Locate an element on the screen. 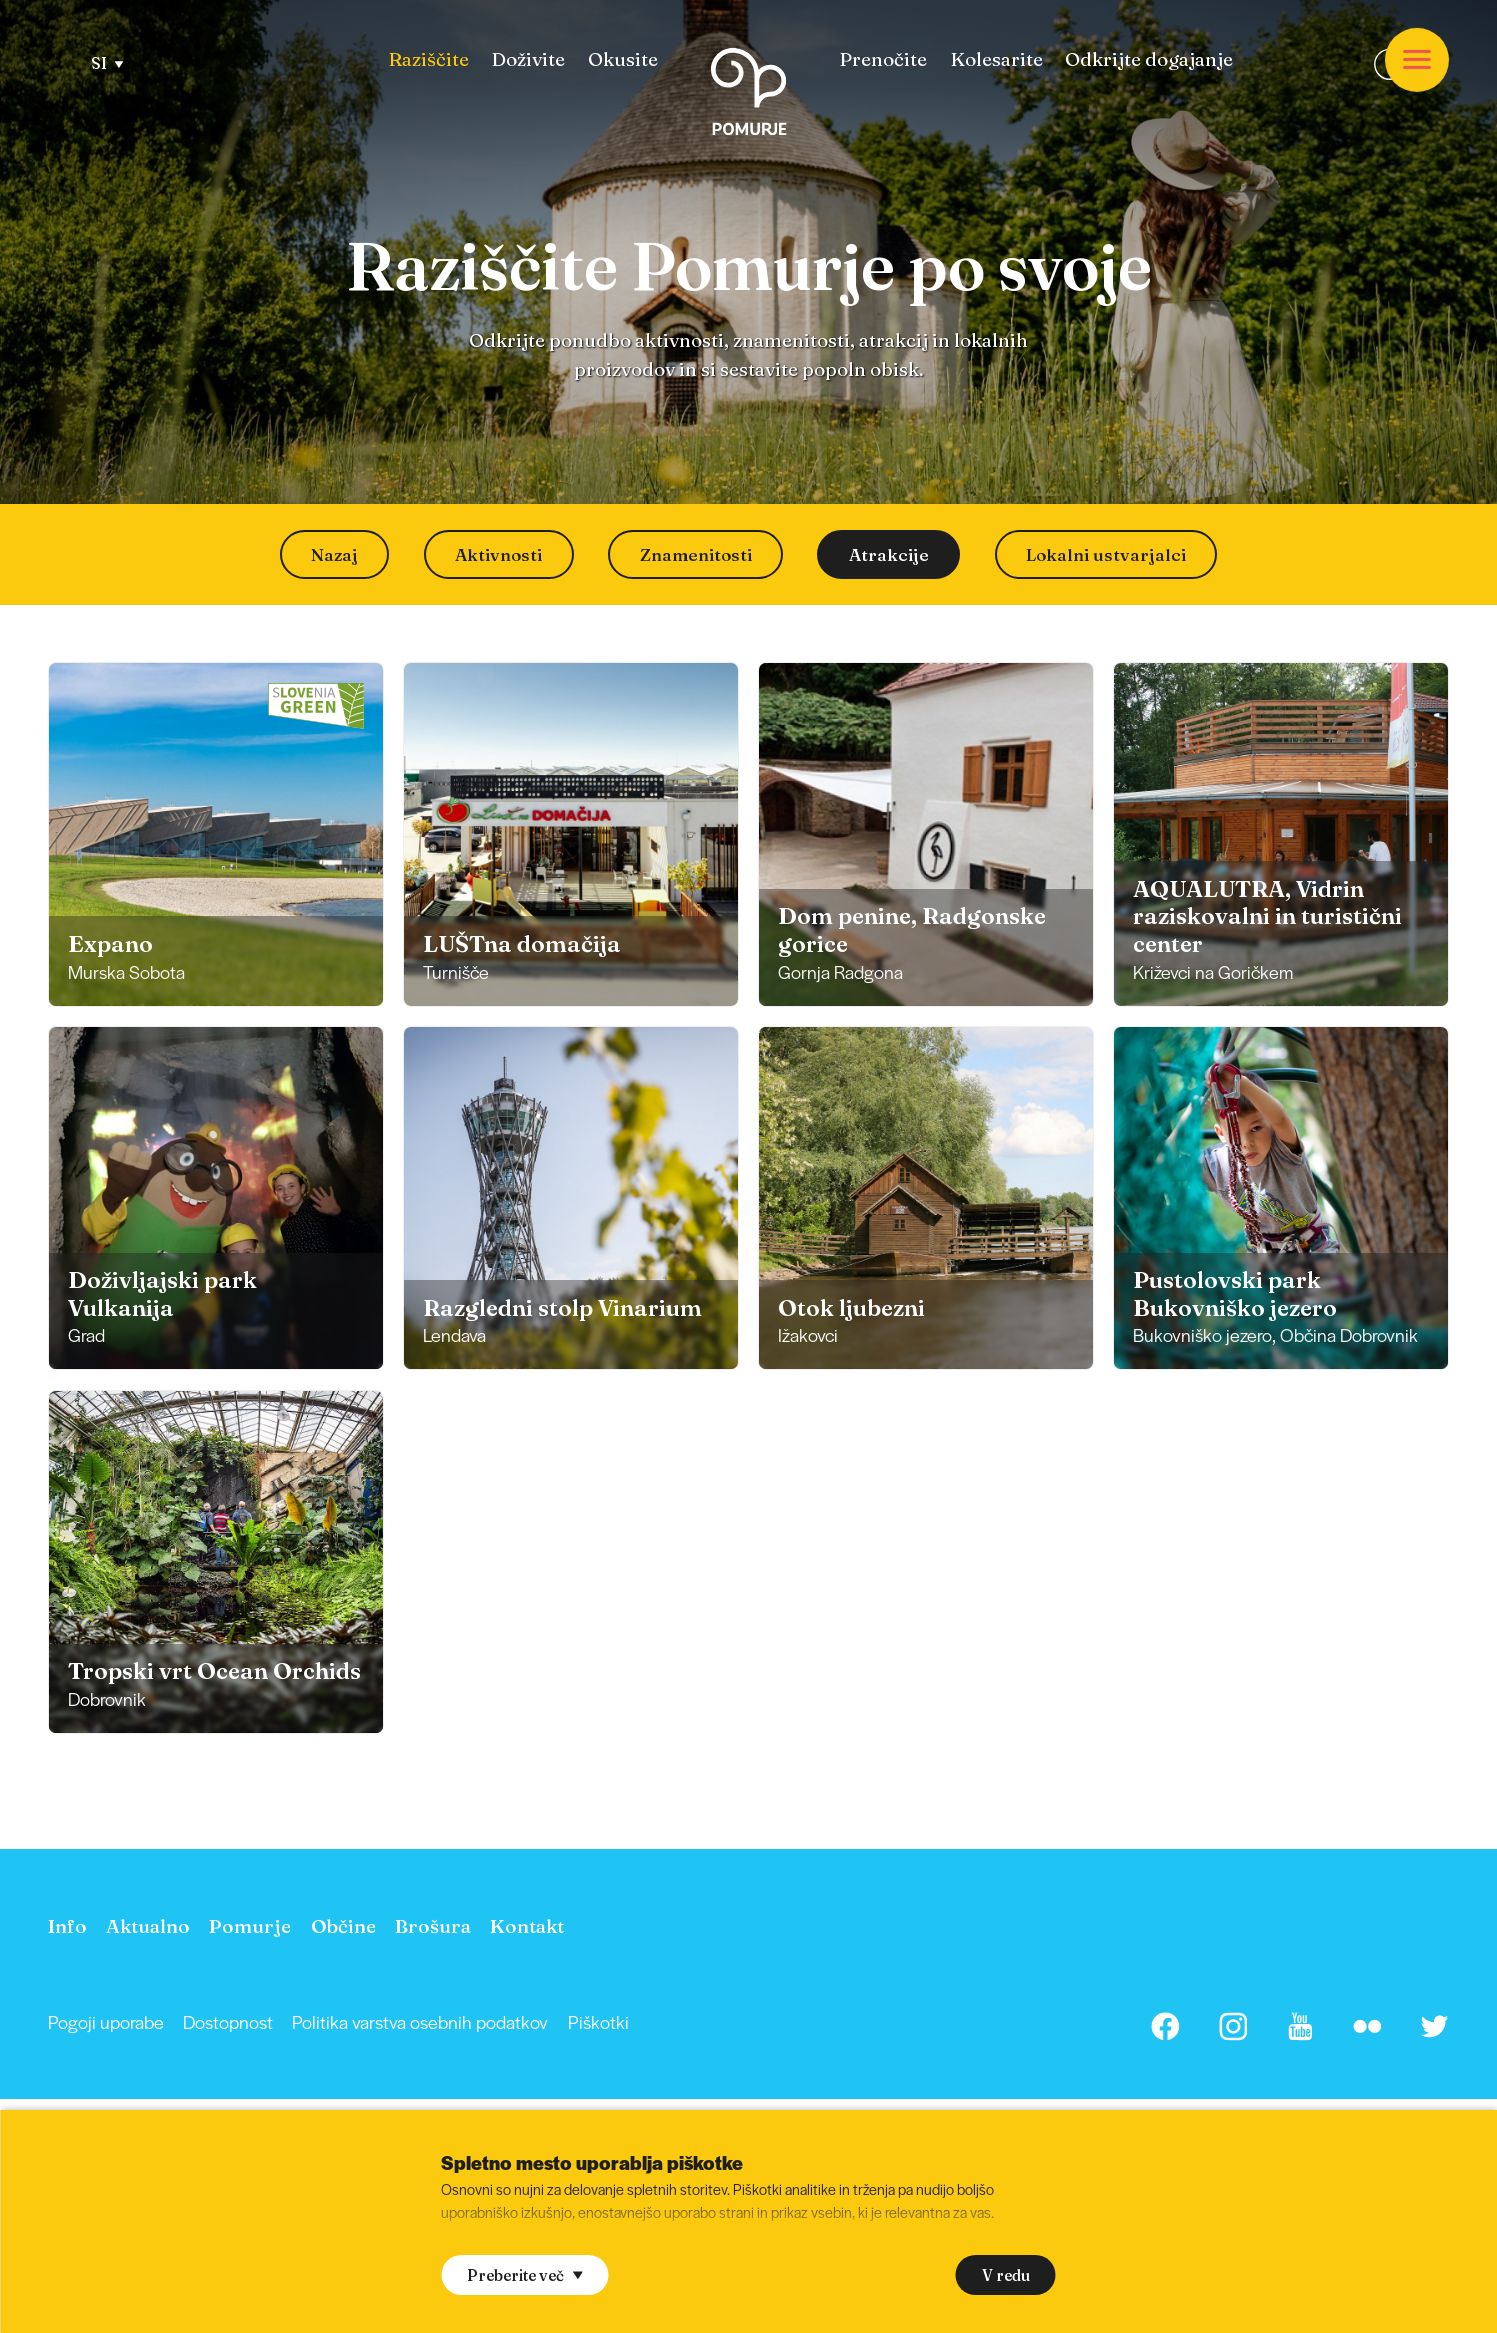 The width and height of the screenshot is (1497, 2333). SI is located at coordinates (107, 63).